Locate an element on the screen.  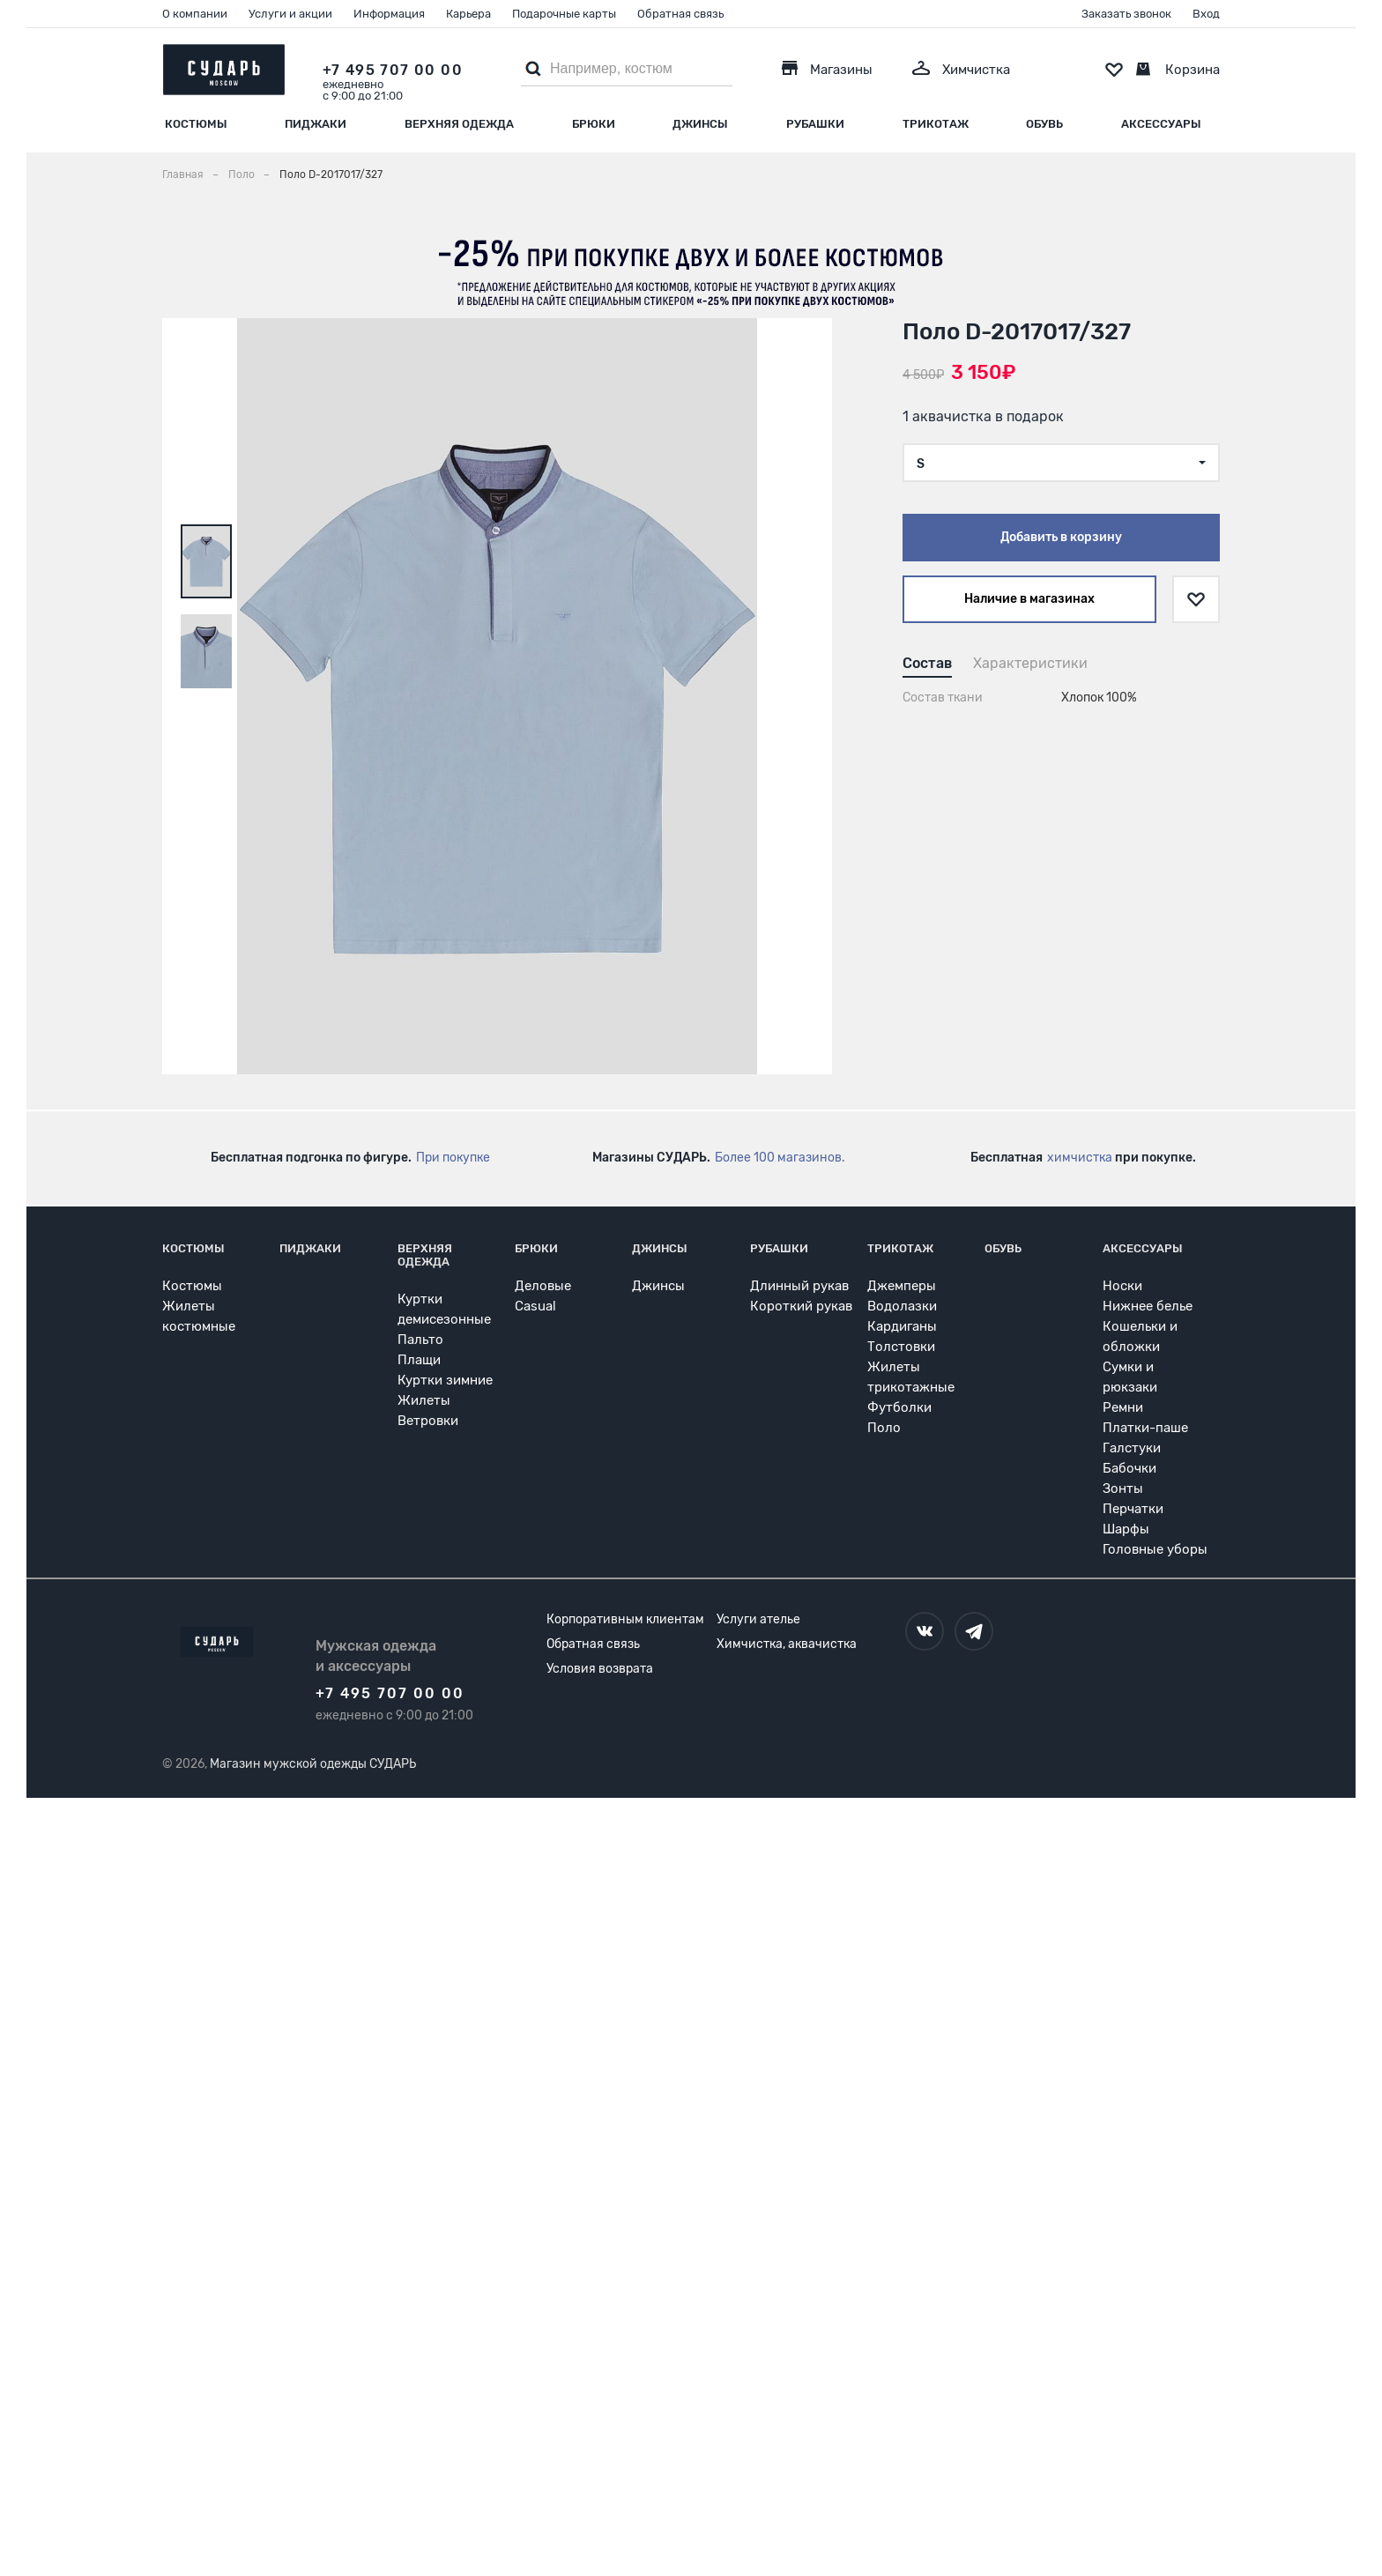
Casual is located at coordinates (535, 1306).